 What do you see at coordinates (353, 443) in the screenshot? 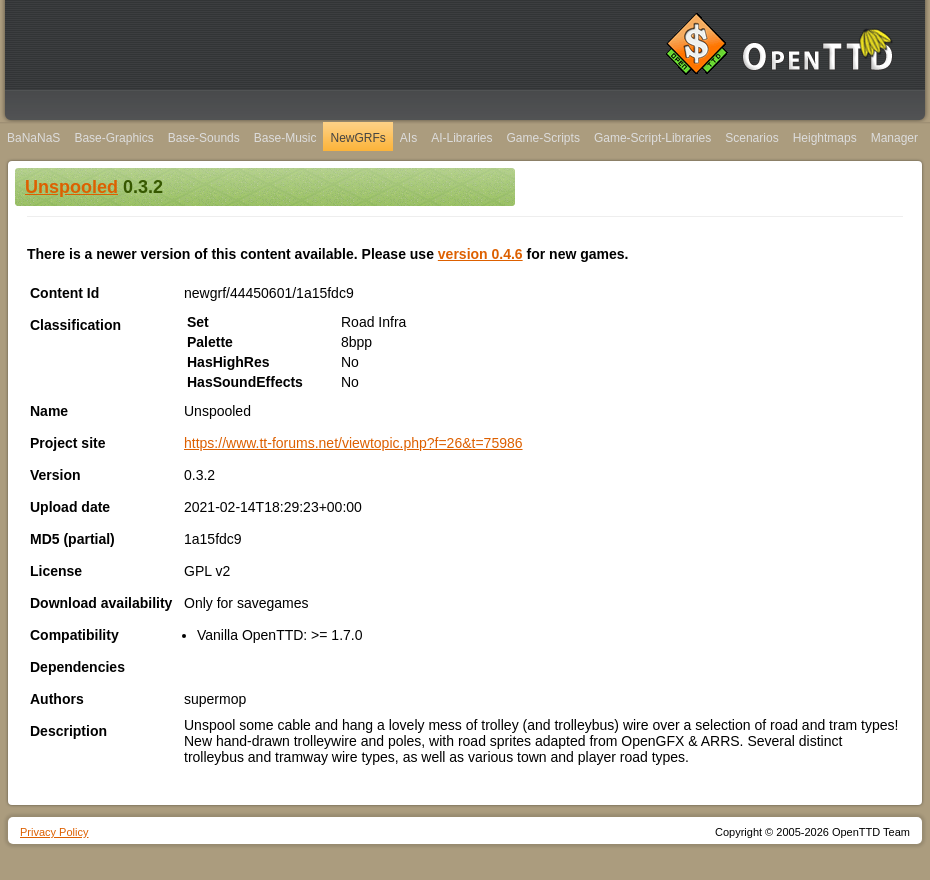
I see `https://www.tt-forums.net/viewtopic.php?f=26&t=75986` at bounding box center [353, 443].